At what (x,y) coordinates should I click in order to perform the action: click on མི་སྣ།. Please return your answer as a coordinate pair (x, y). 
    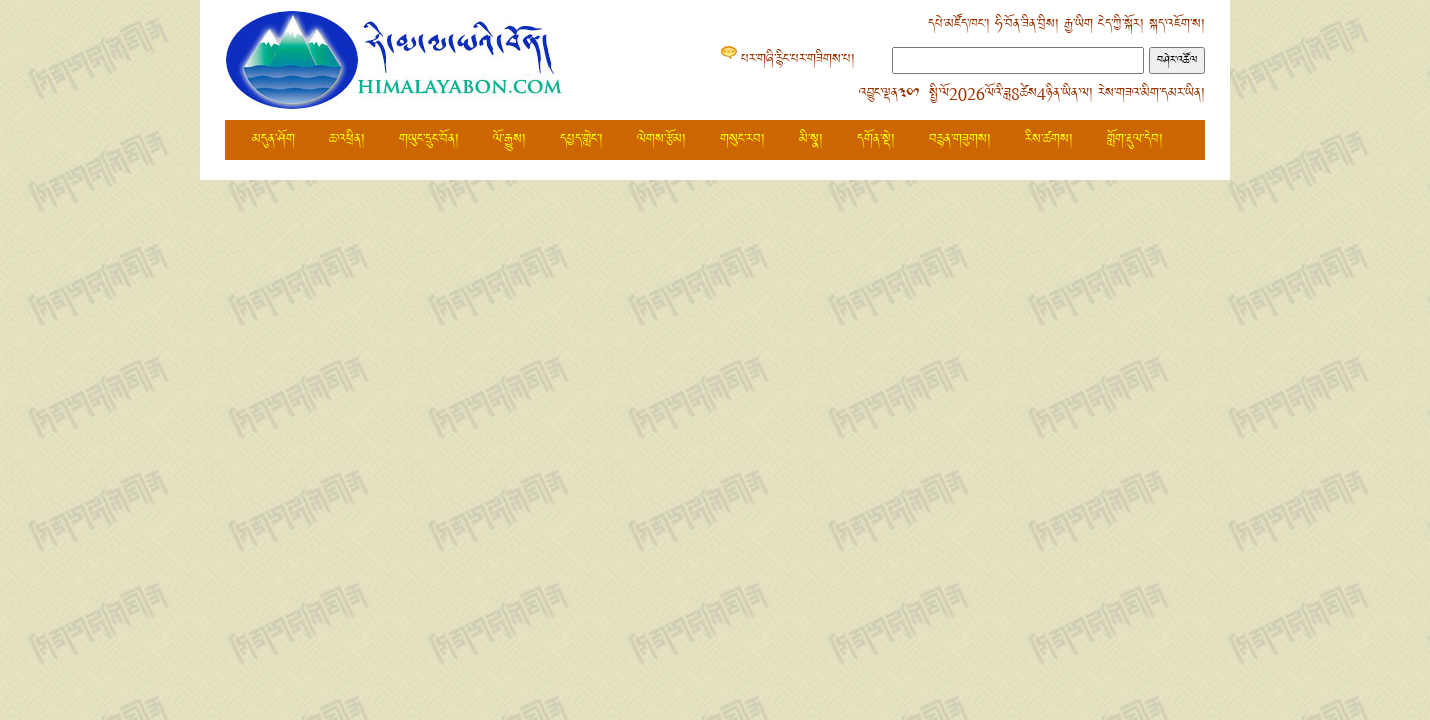
    Looking at the image, I should click on (811, 139).